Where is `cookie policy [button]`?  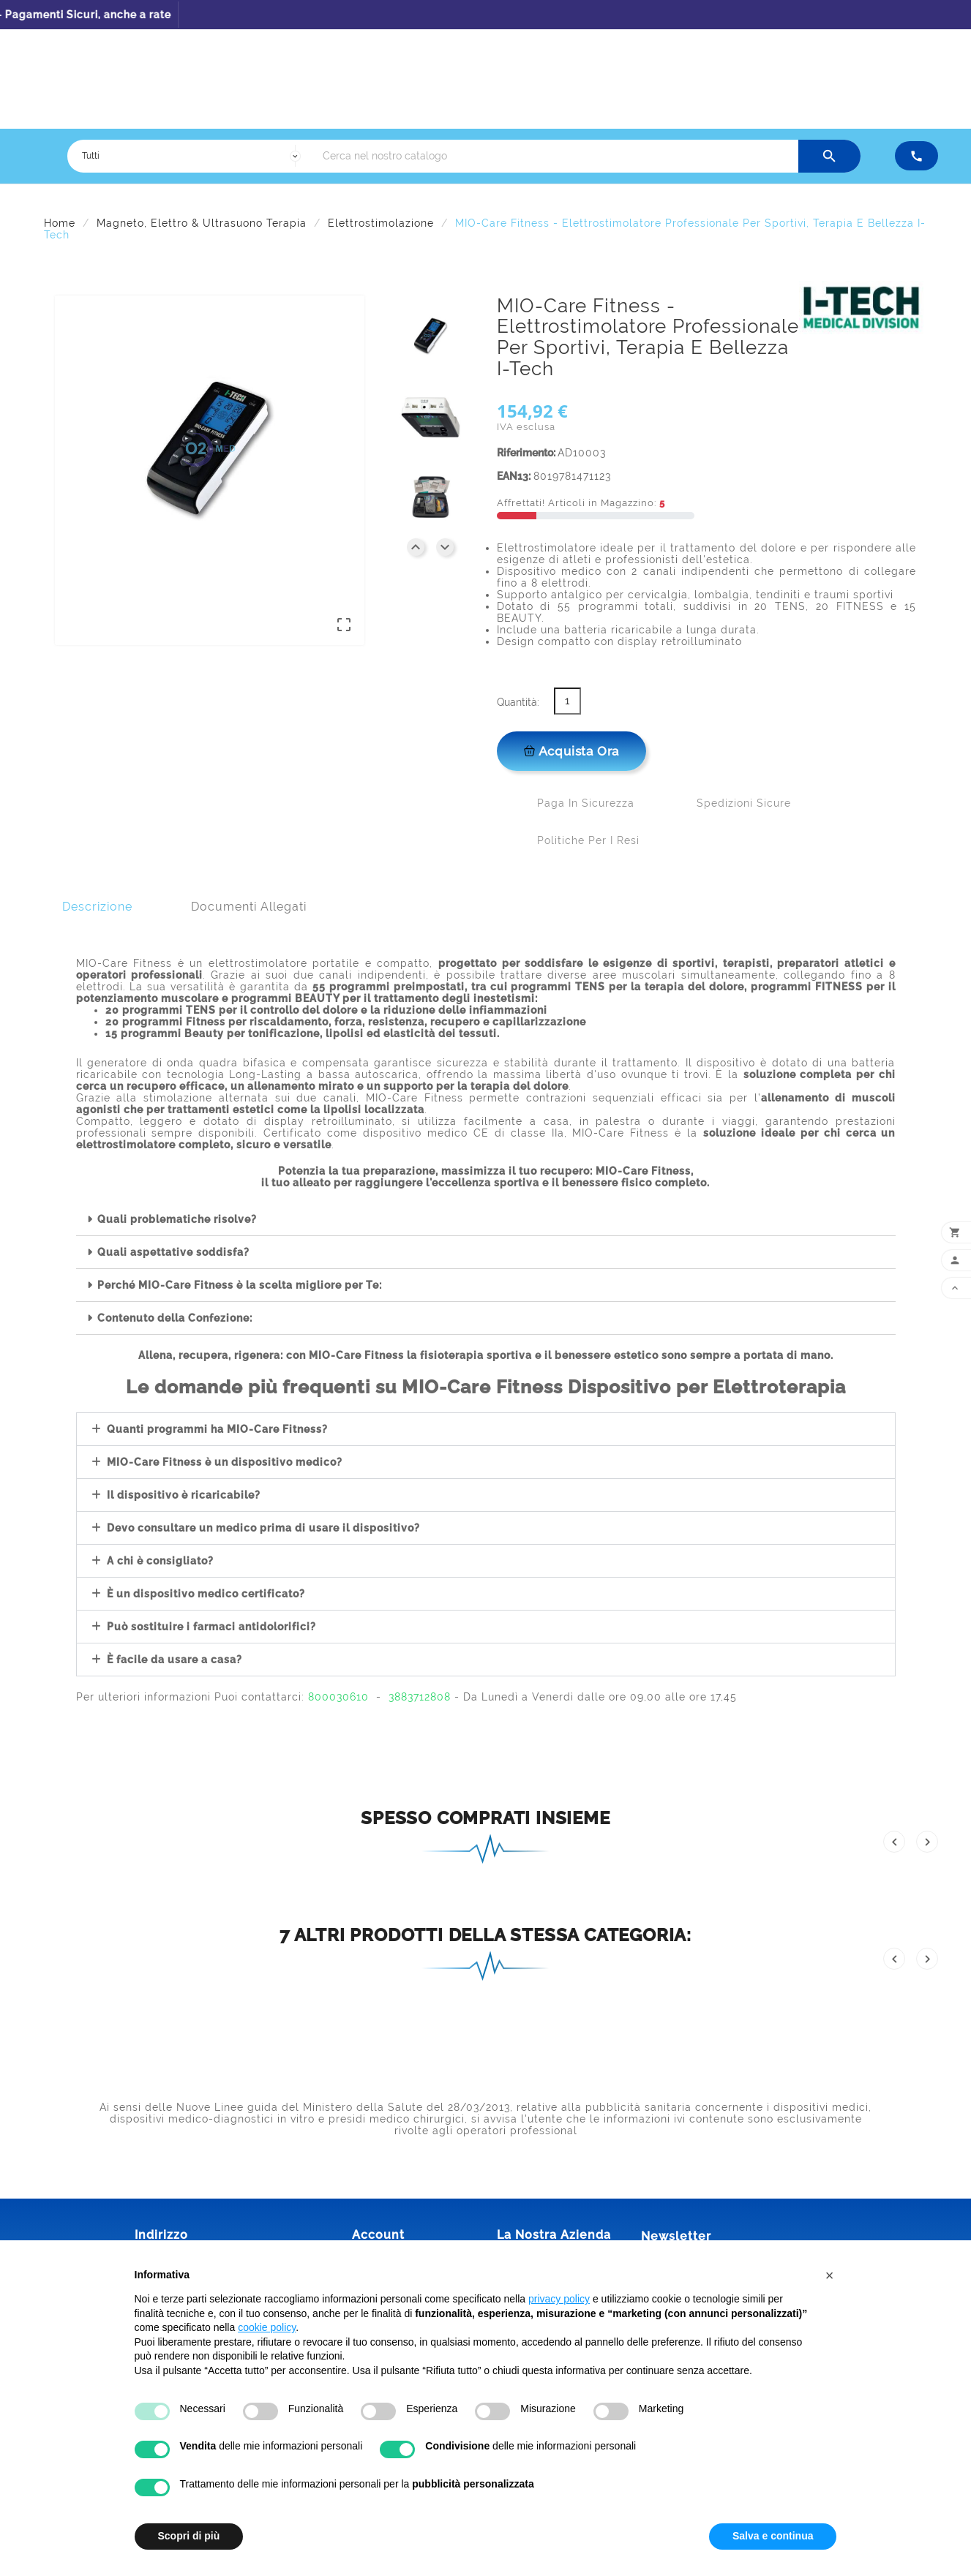
cookie policy [button] is located at coordinates (267, 2327).